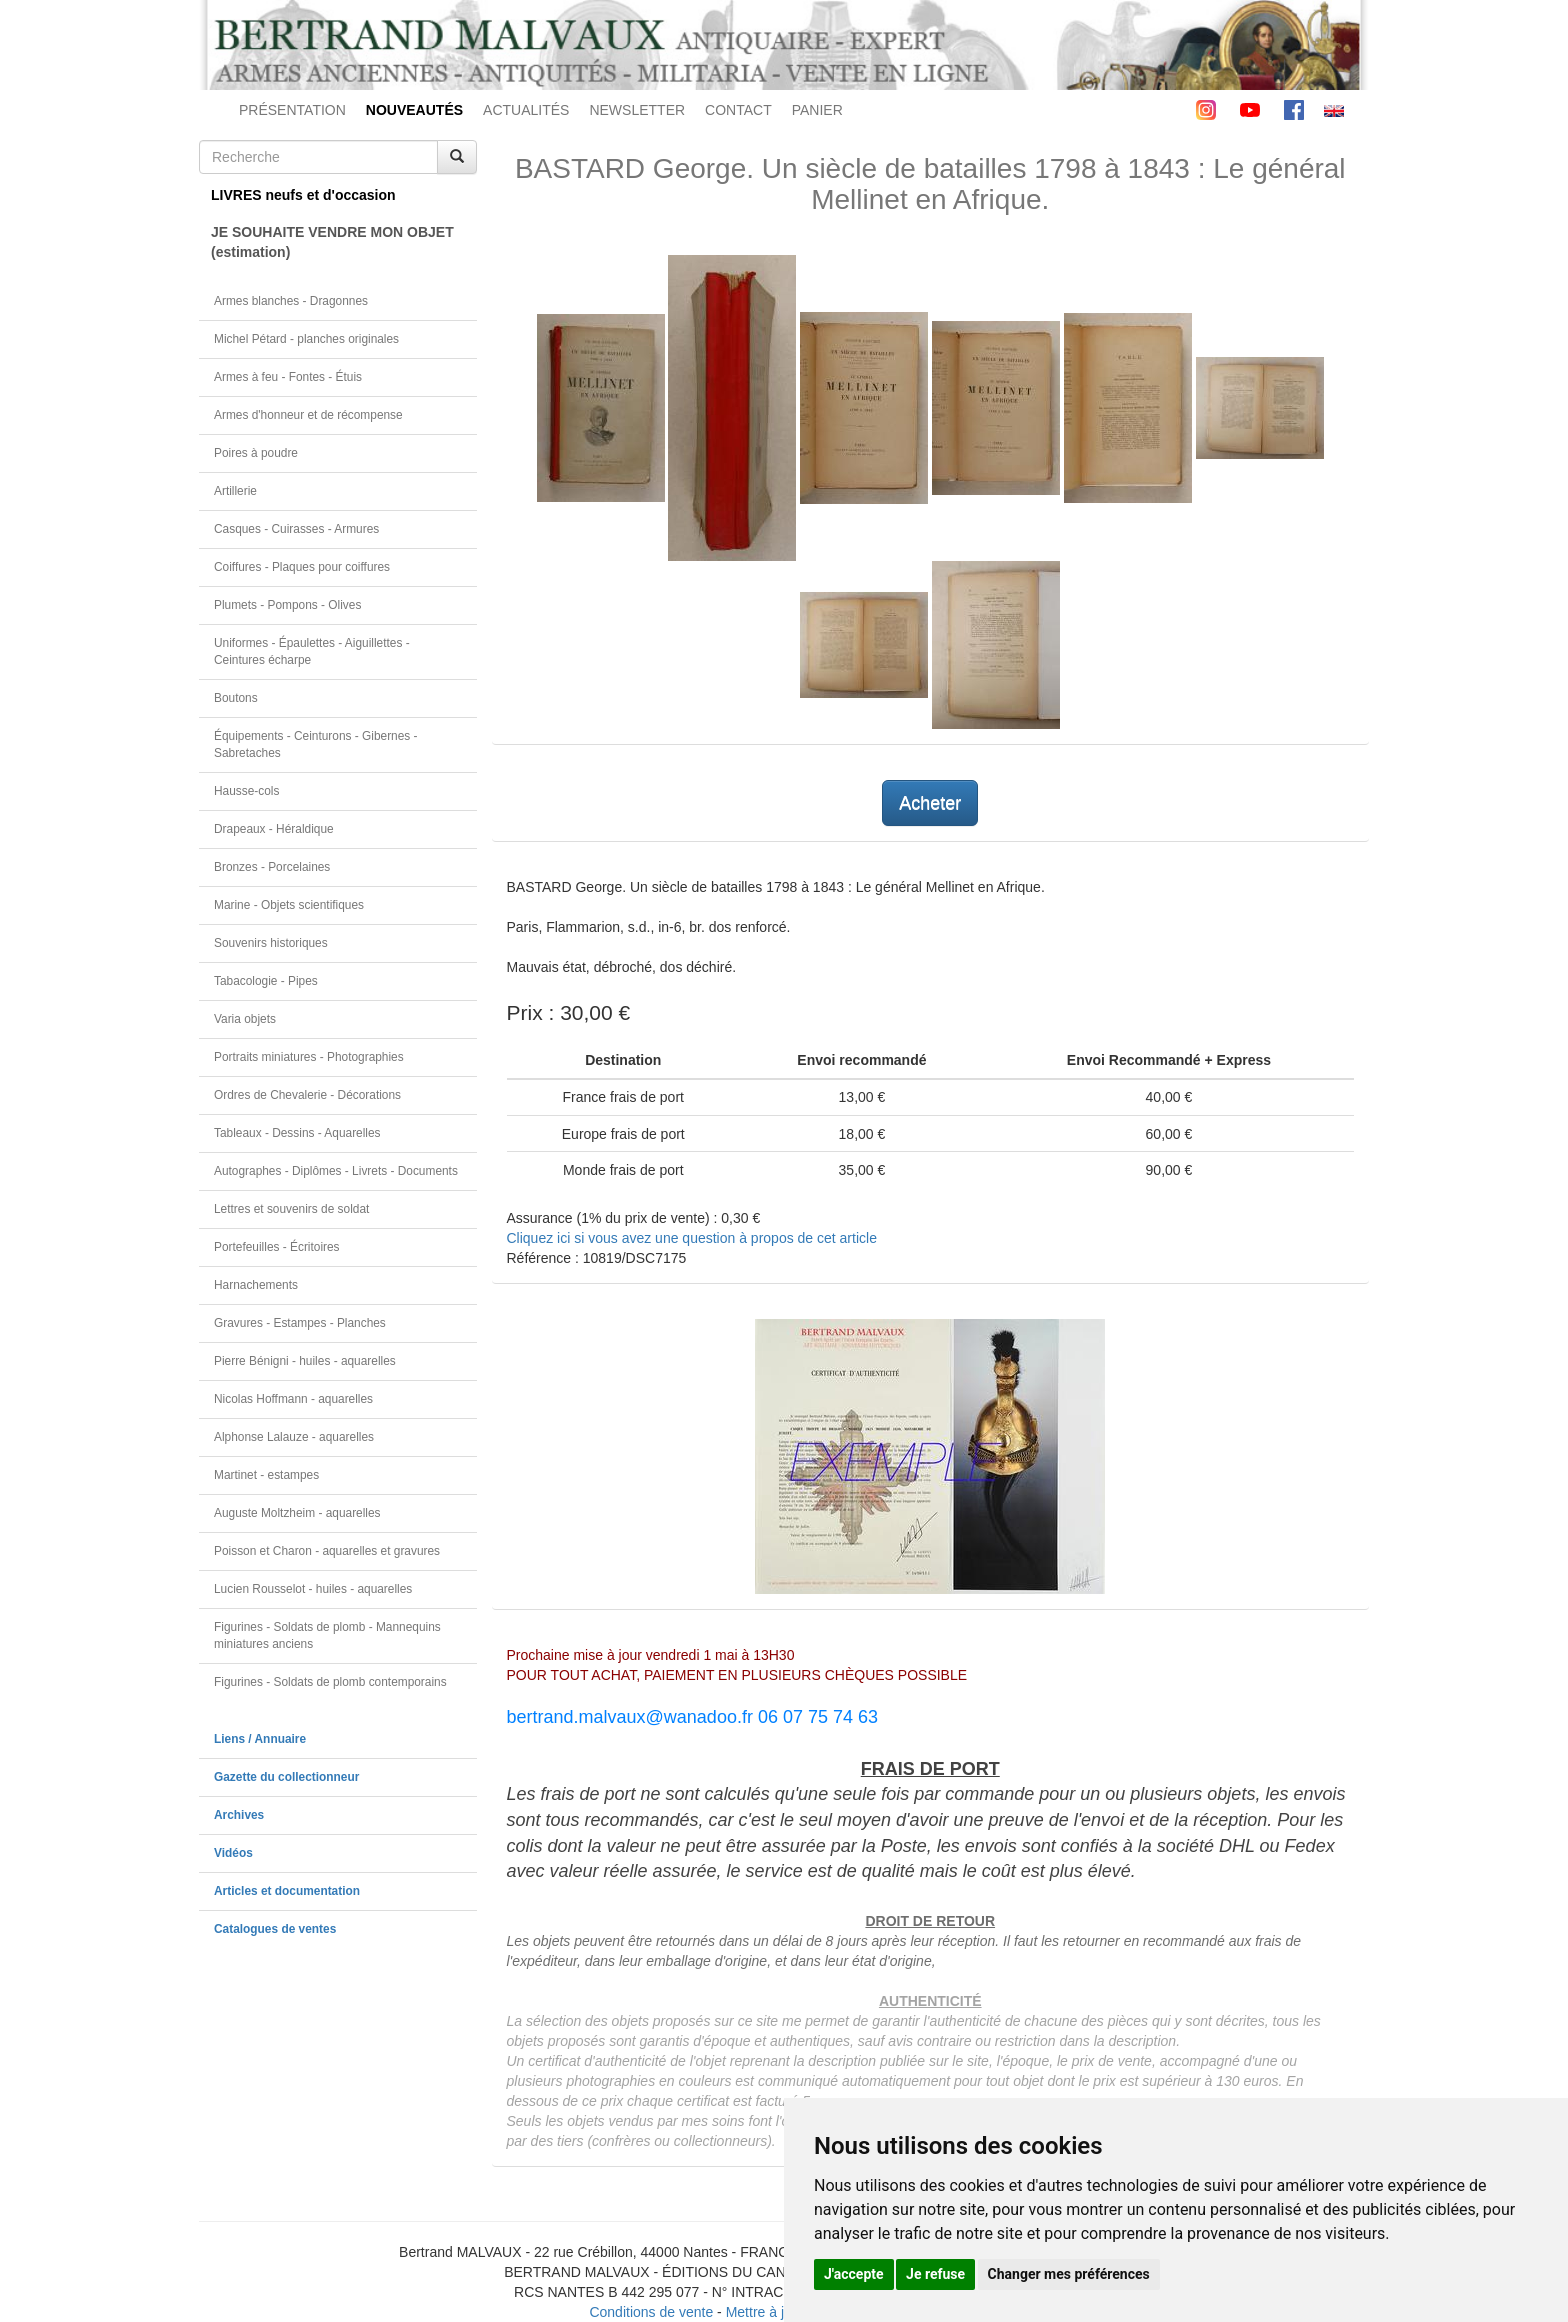 This screenshot has width=1568, height=2322. Describe the element at coordinates (307, 1095) in the screenshot. I see `Ordres de Chevalerie - Décorations` at that location.